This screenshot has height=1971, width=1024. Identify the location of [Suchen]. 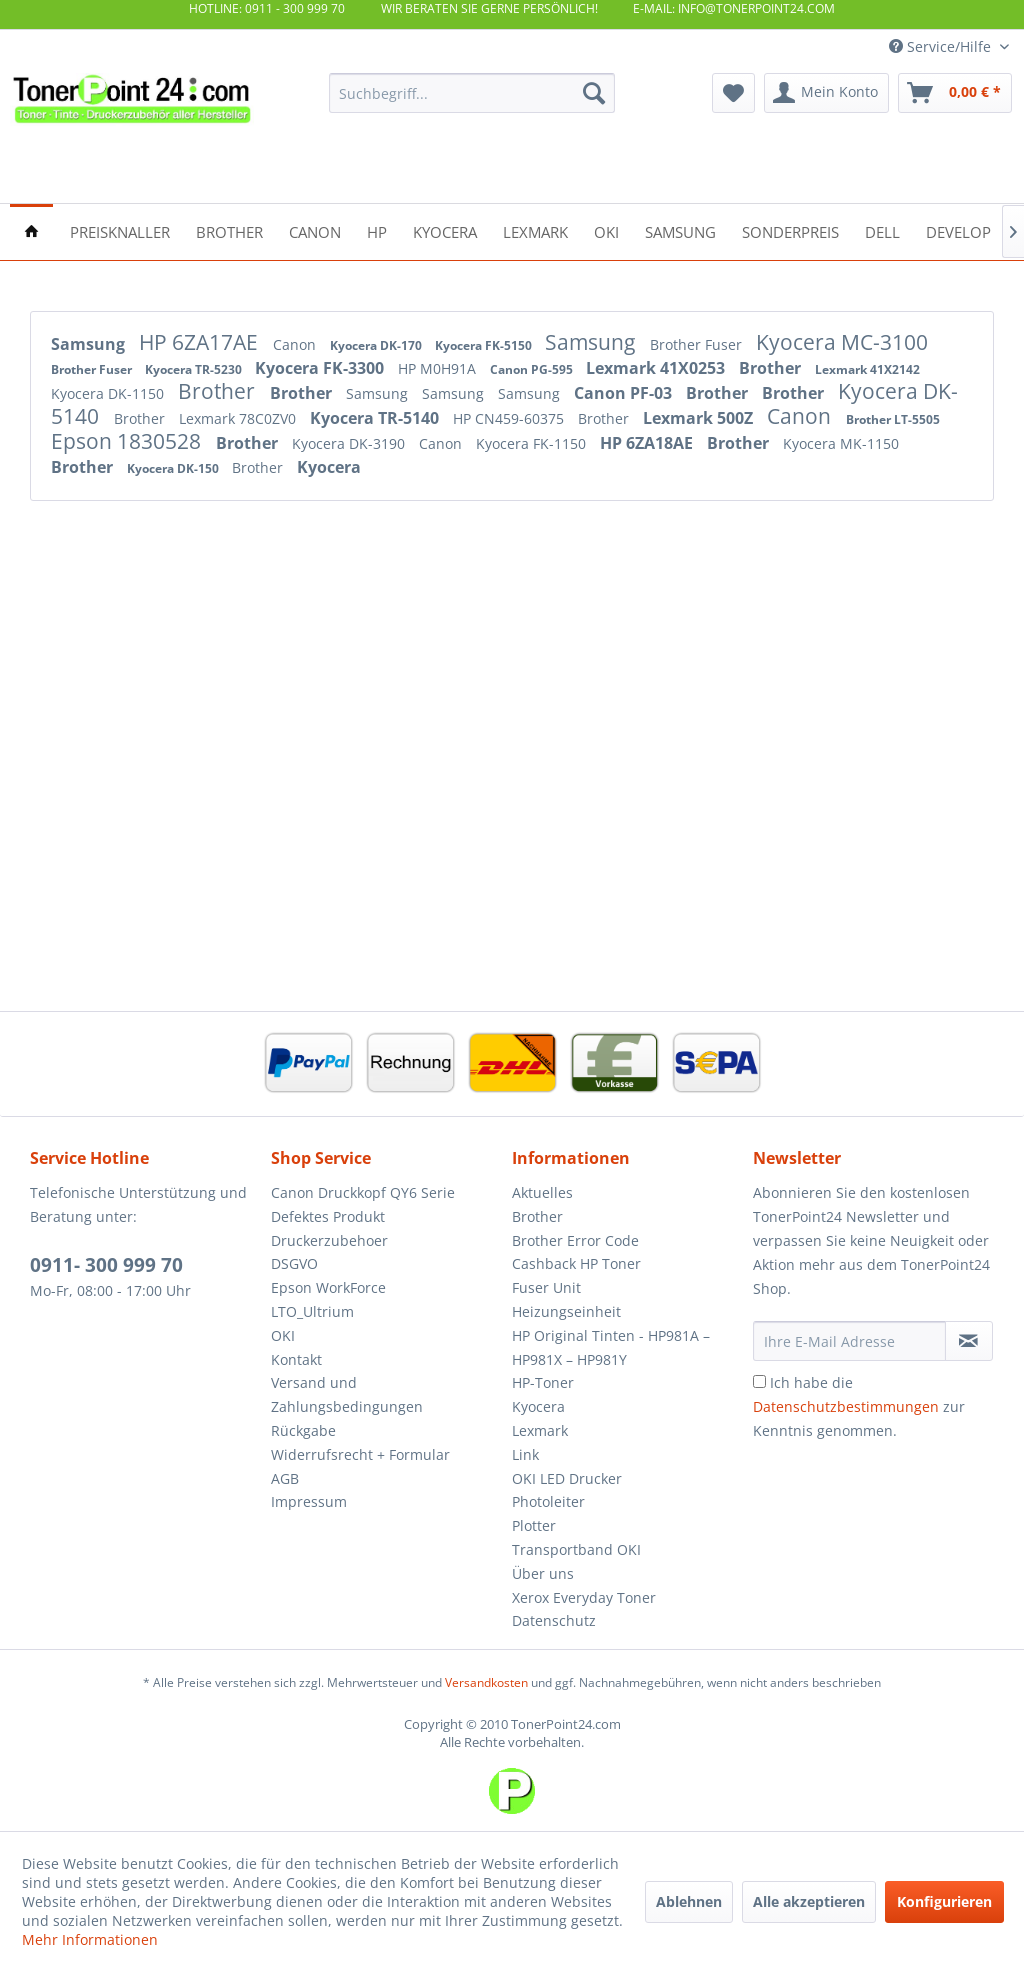
(594, 93).